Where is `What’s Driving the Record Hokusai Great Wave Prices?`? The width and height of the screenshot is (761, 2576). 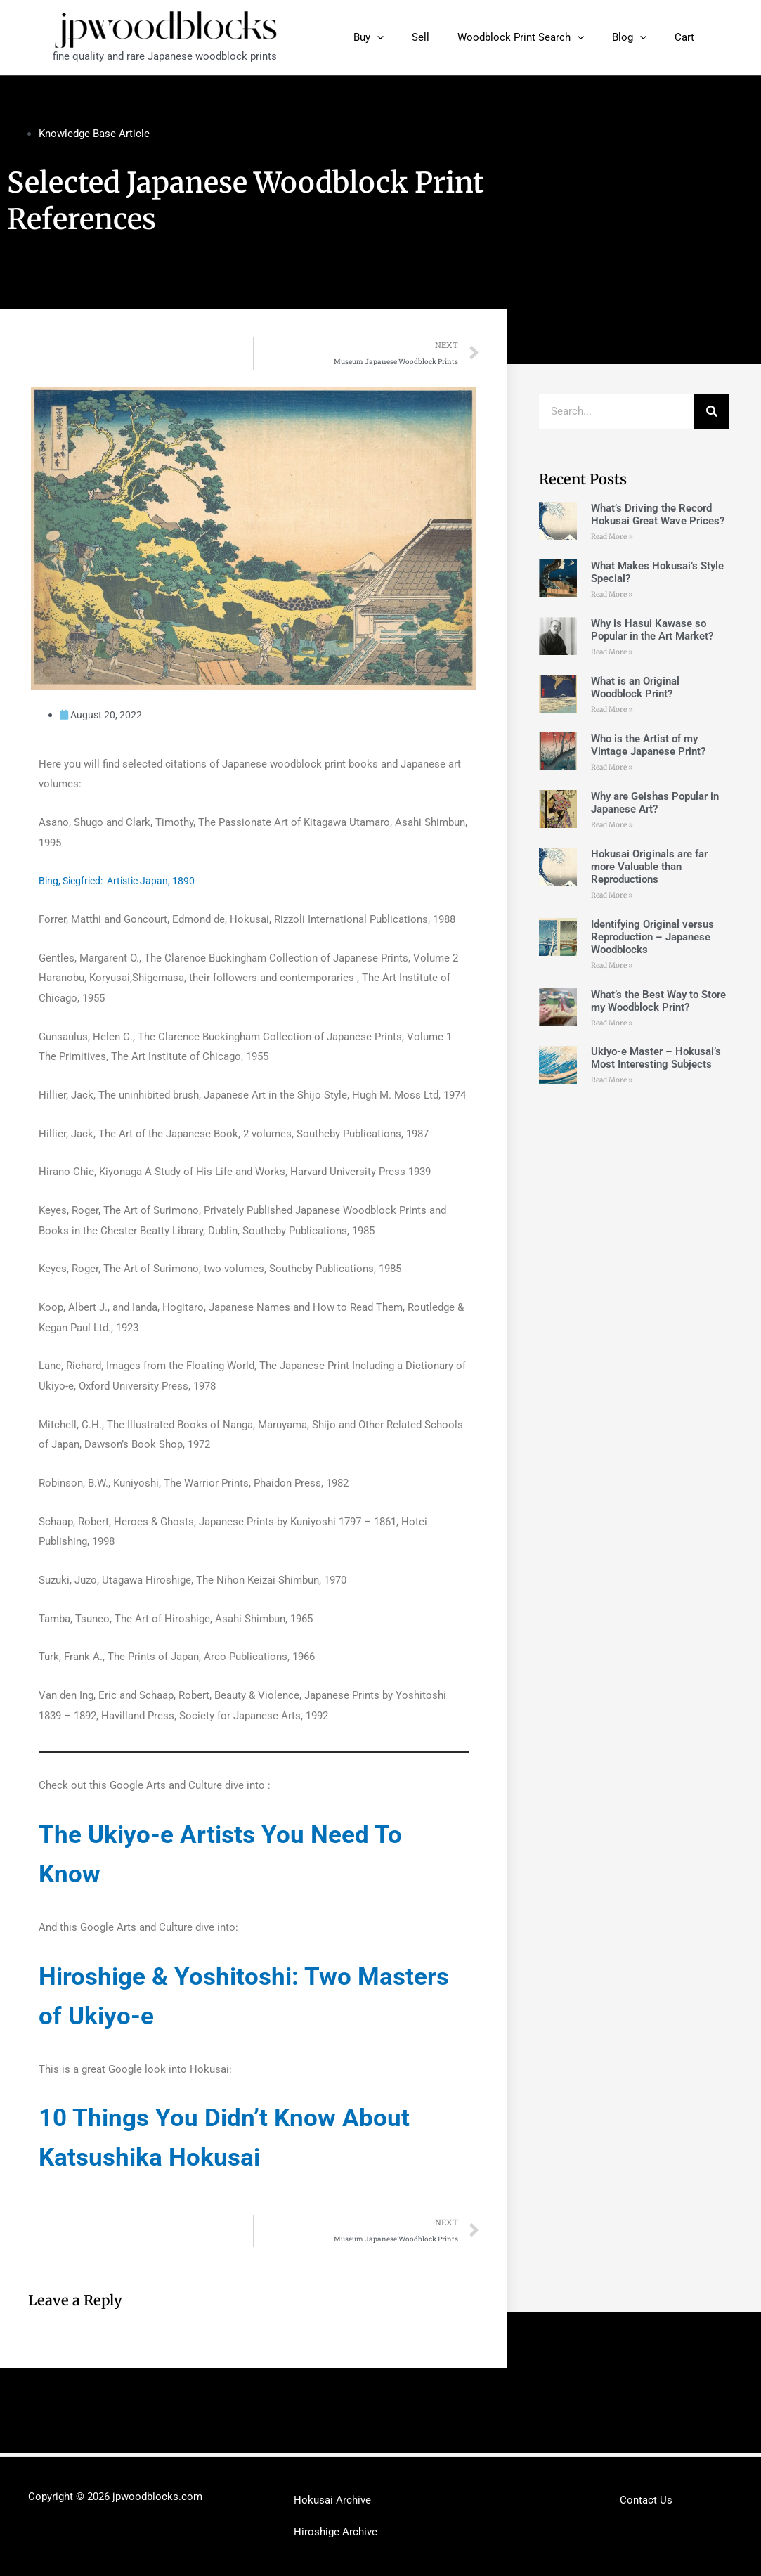
What’s Driving the Record Hokusai Great Wave Prices? is located at coordinates (657, 514).